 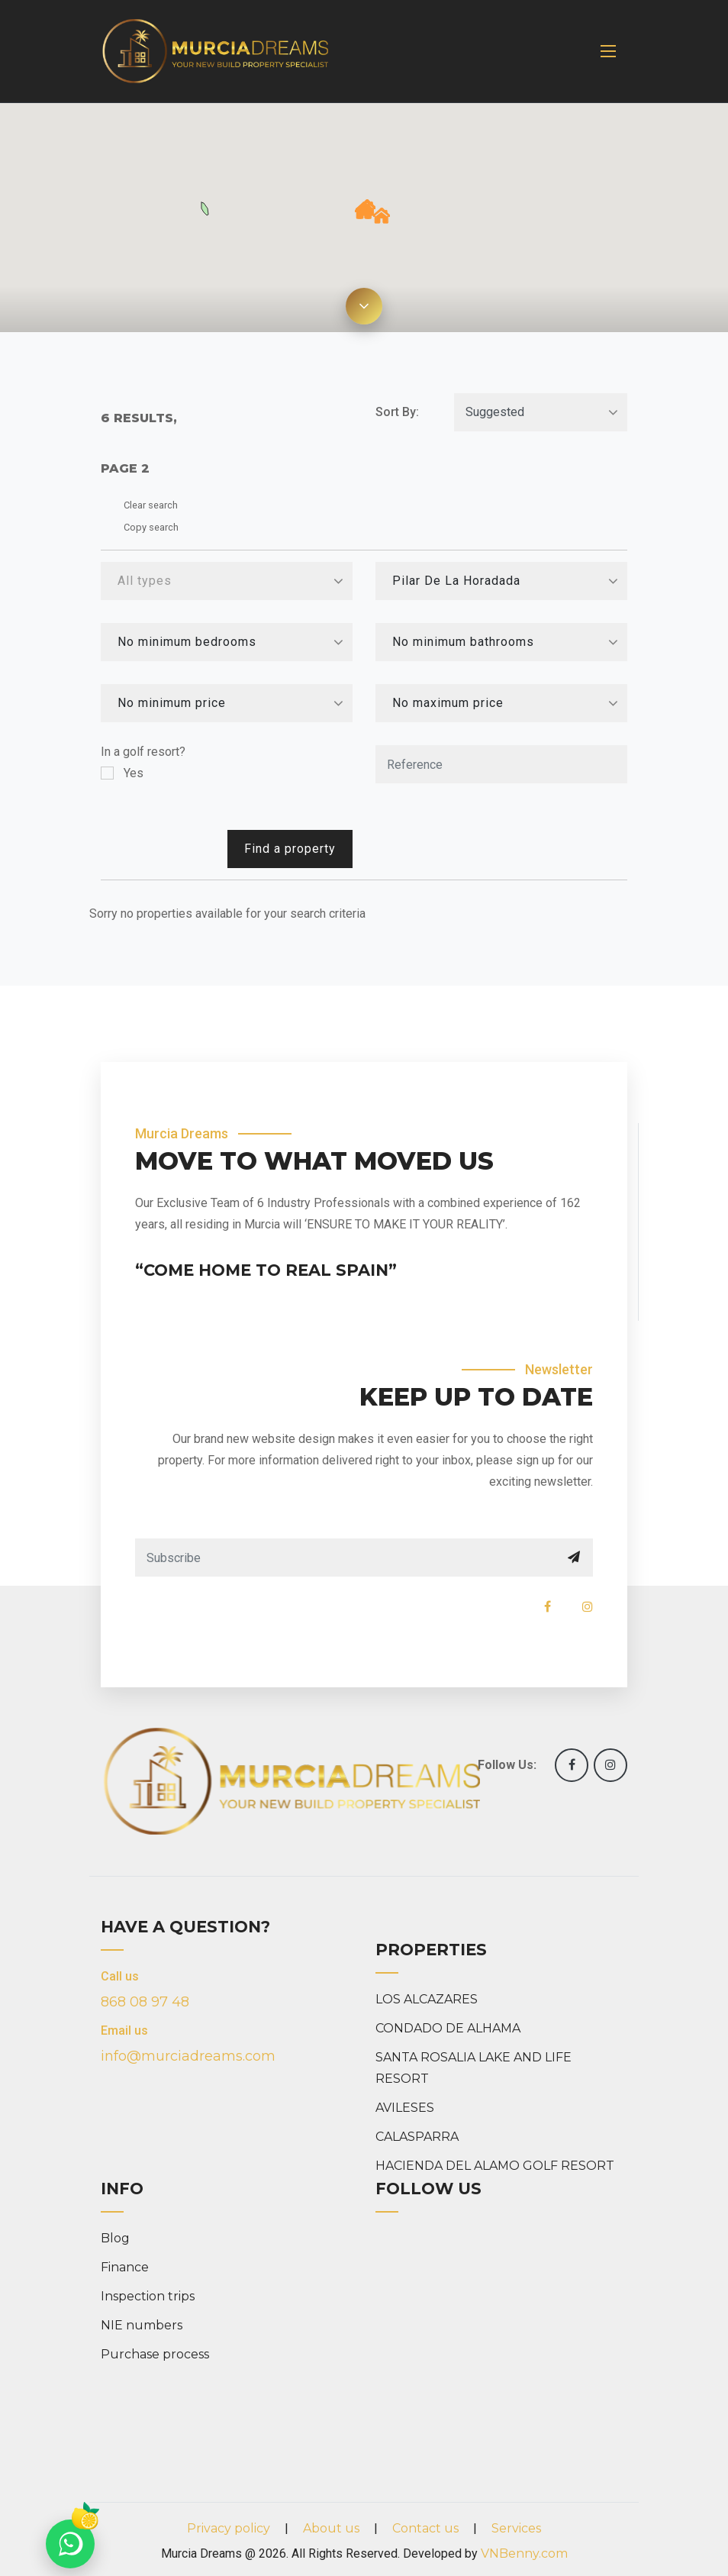 What do you see at coordinates (417, 2136) in the screenshot?
I see `CALASPARRA` at bounding box center [417, 2136].